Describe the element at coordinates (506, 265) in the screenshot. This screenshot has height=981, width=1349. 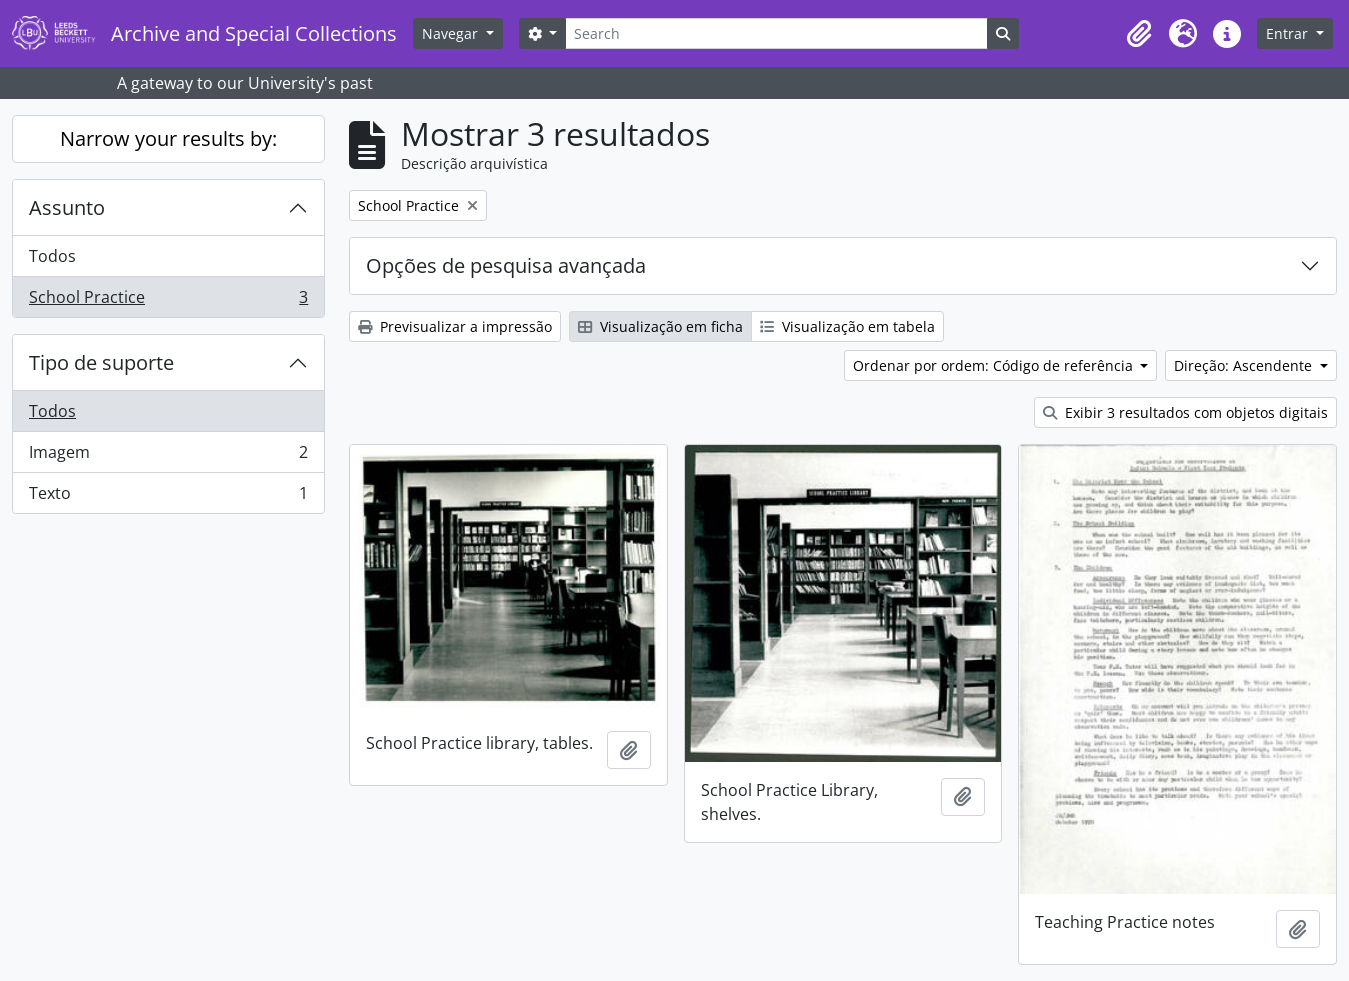
I see `Opções de pesquisa avançada` at that location.